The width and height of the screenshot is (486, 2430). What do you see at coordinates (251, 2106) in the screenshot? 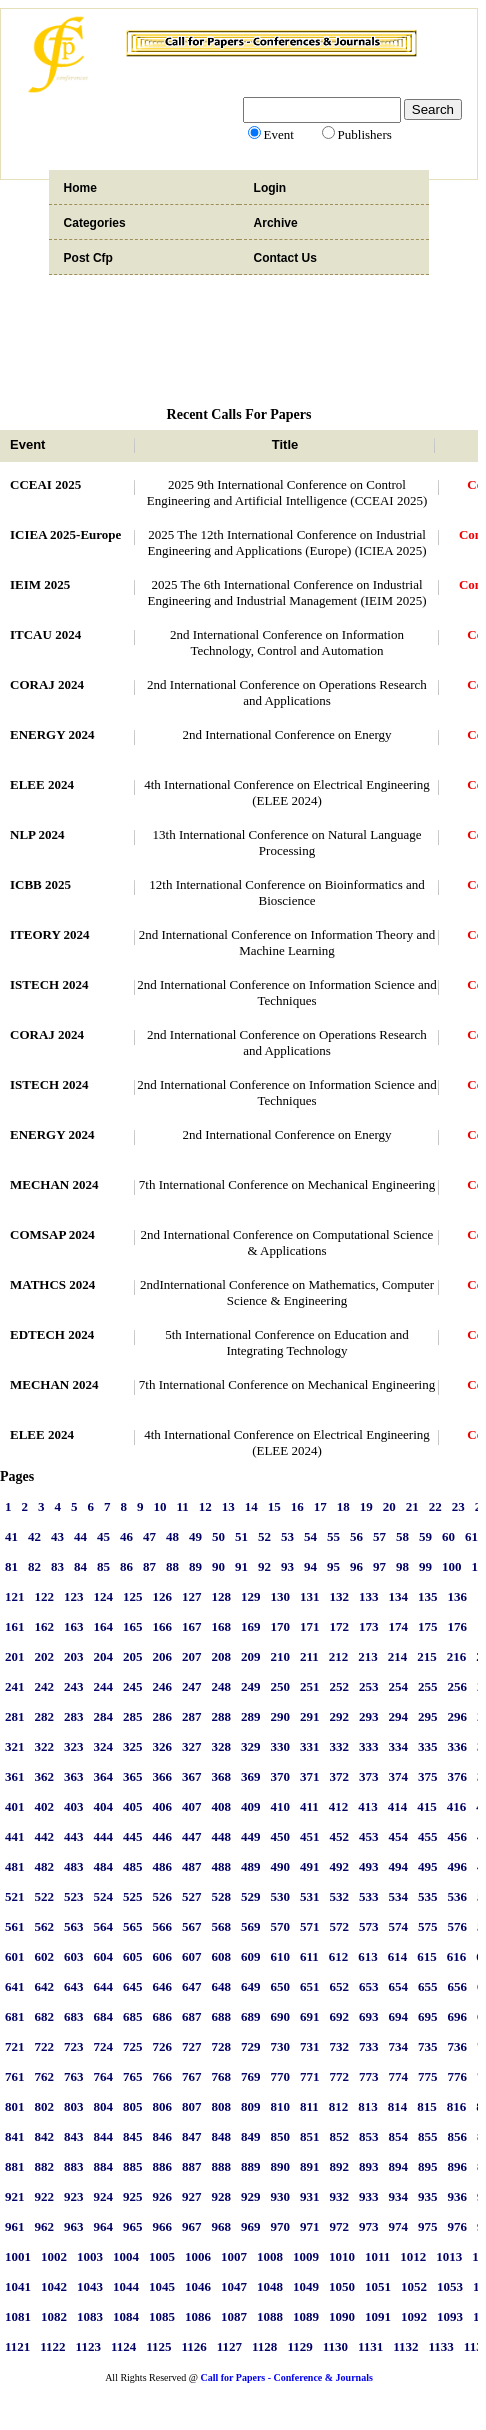
I see `809` at bounding box center [251, 2106].